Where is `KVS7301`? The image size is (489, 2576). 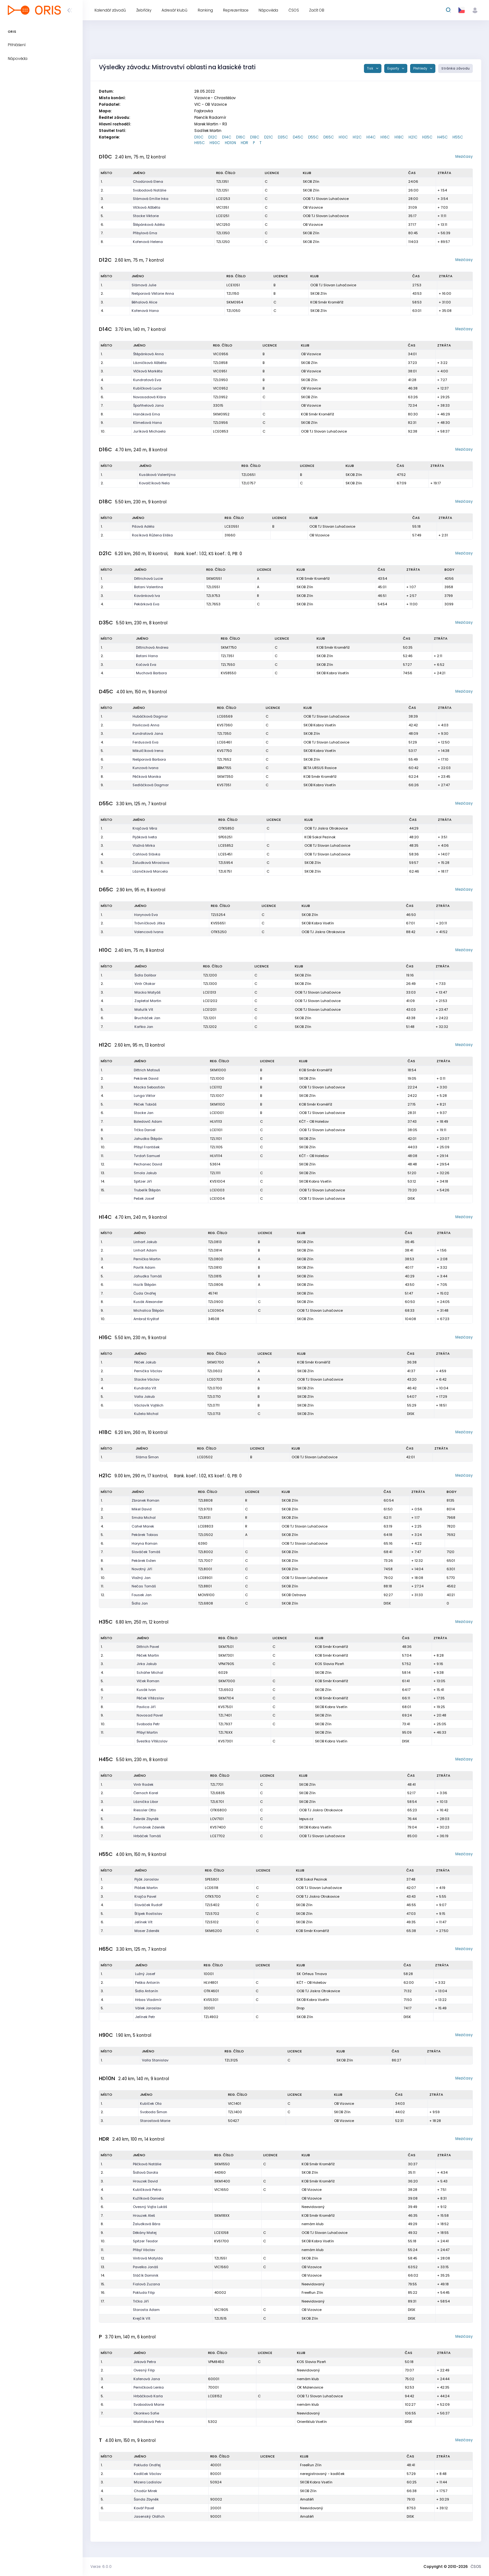
KVS7301 is located at coordinates (225, 1741).